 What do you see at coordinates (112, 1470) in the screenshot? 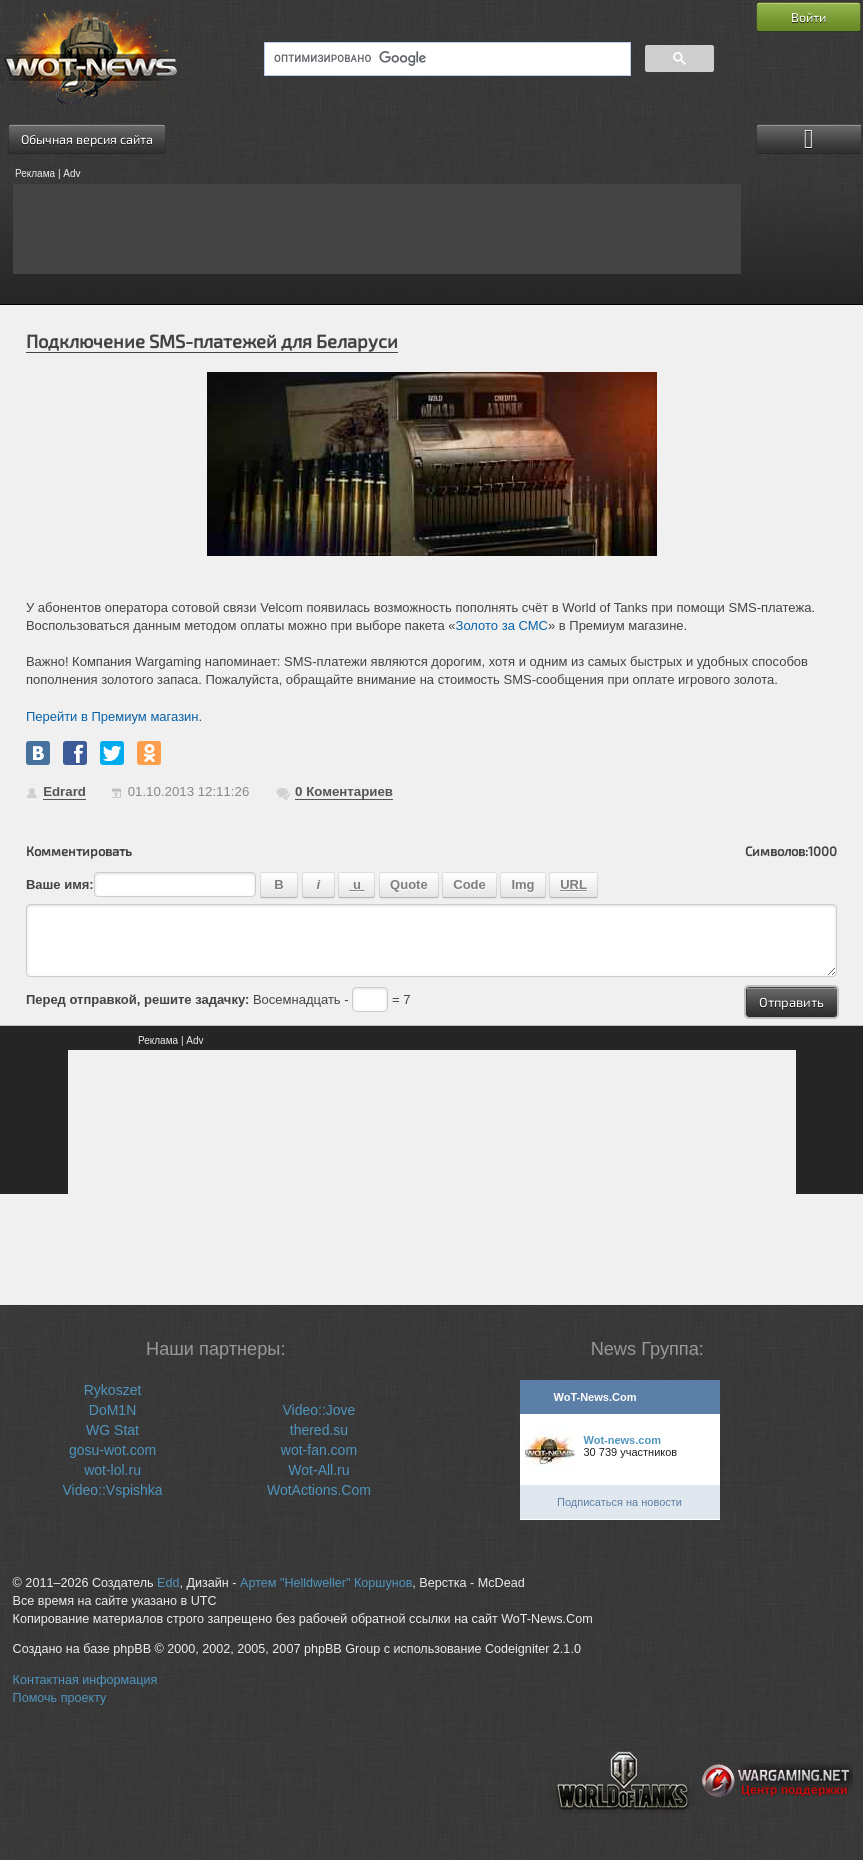
I see `wot-lol.ru` at bounding box center [112, 1470].